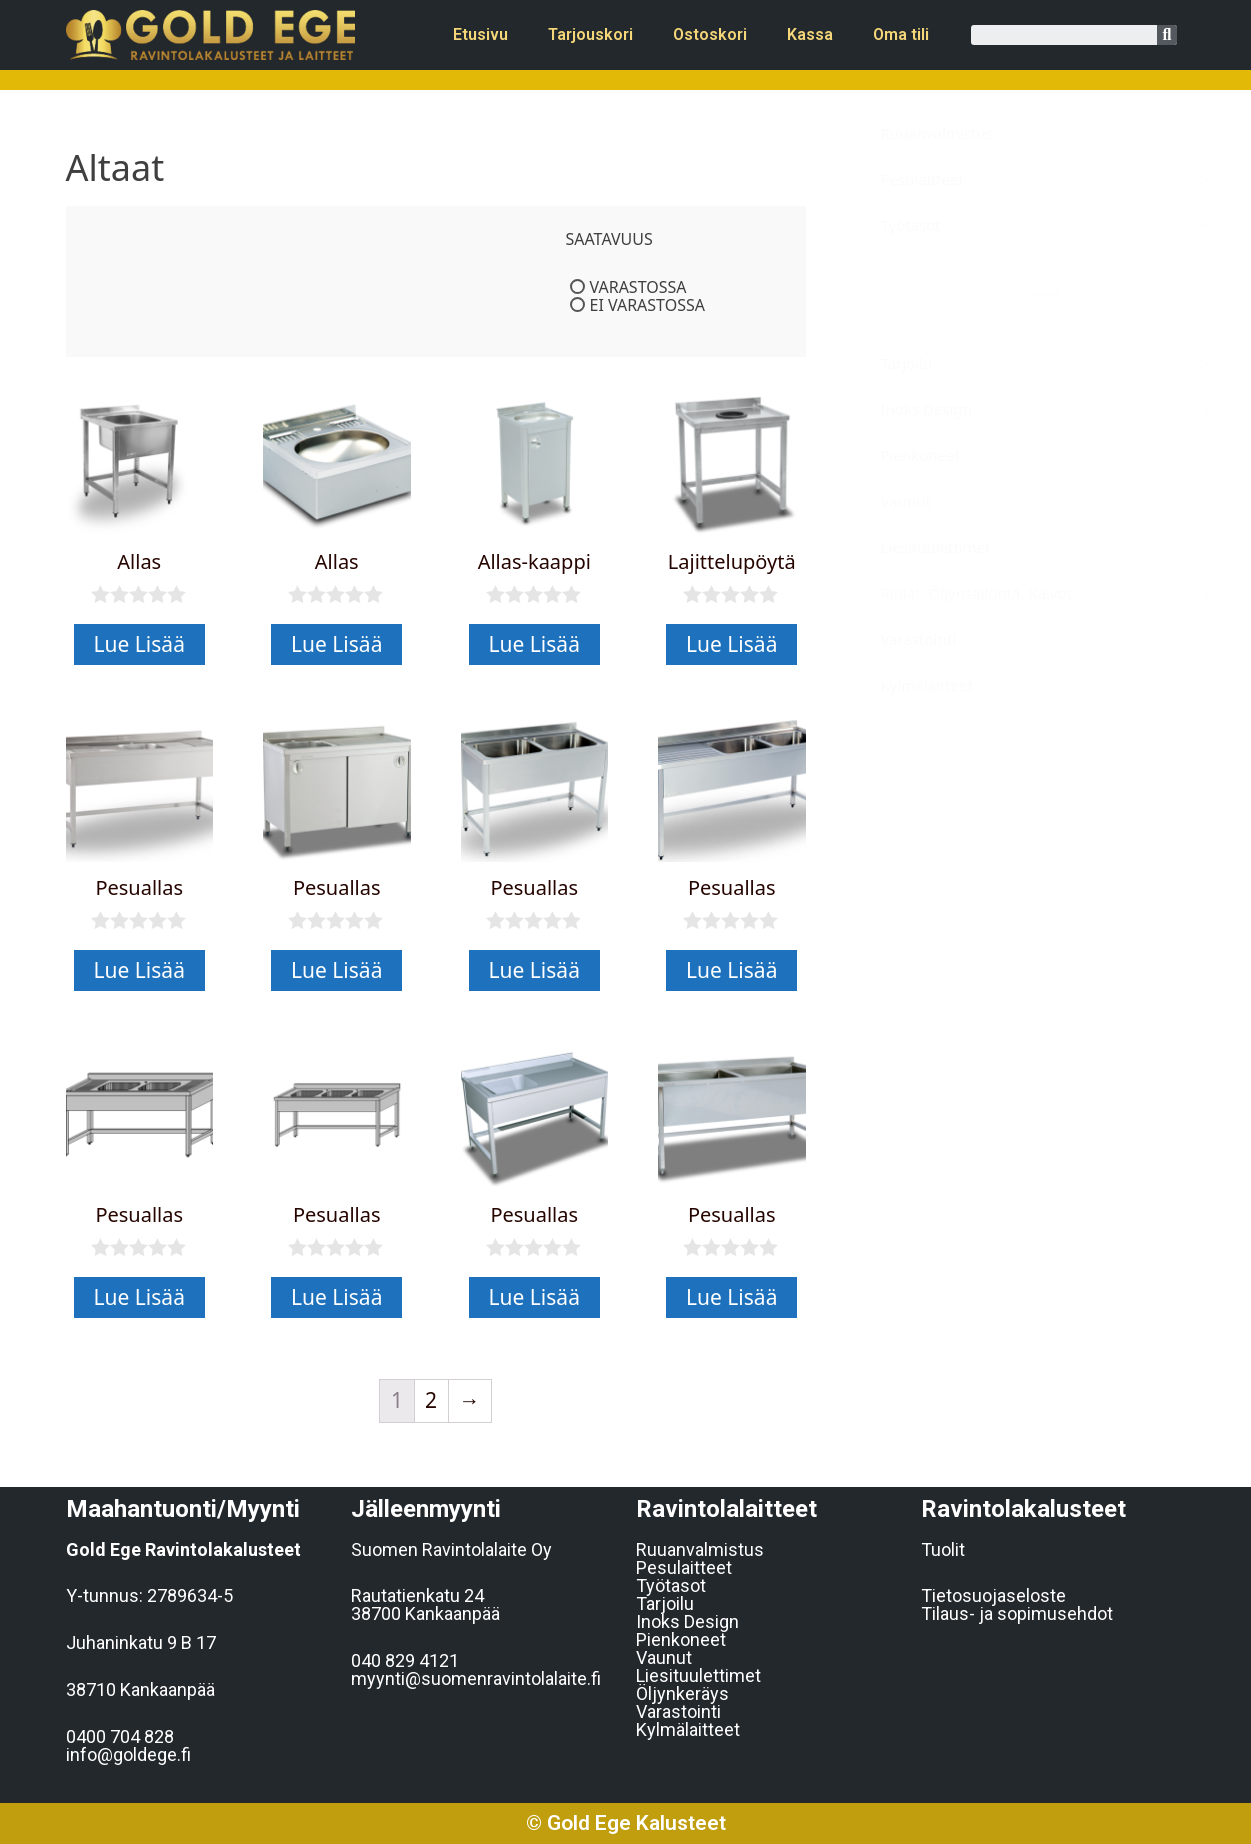 Image resolution: width=1251 pixels, height=1844 pixels. What do you see at coordinates (684, 1567) in the screenshot?
I see `Pesulaitteet` at bounding box center [684, 1567].